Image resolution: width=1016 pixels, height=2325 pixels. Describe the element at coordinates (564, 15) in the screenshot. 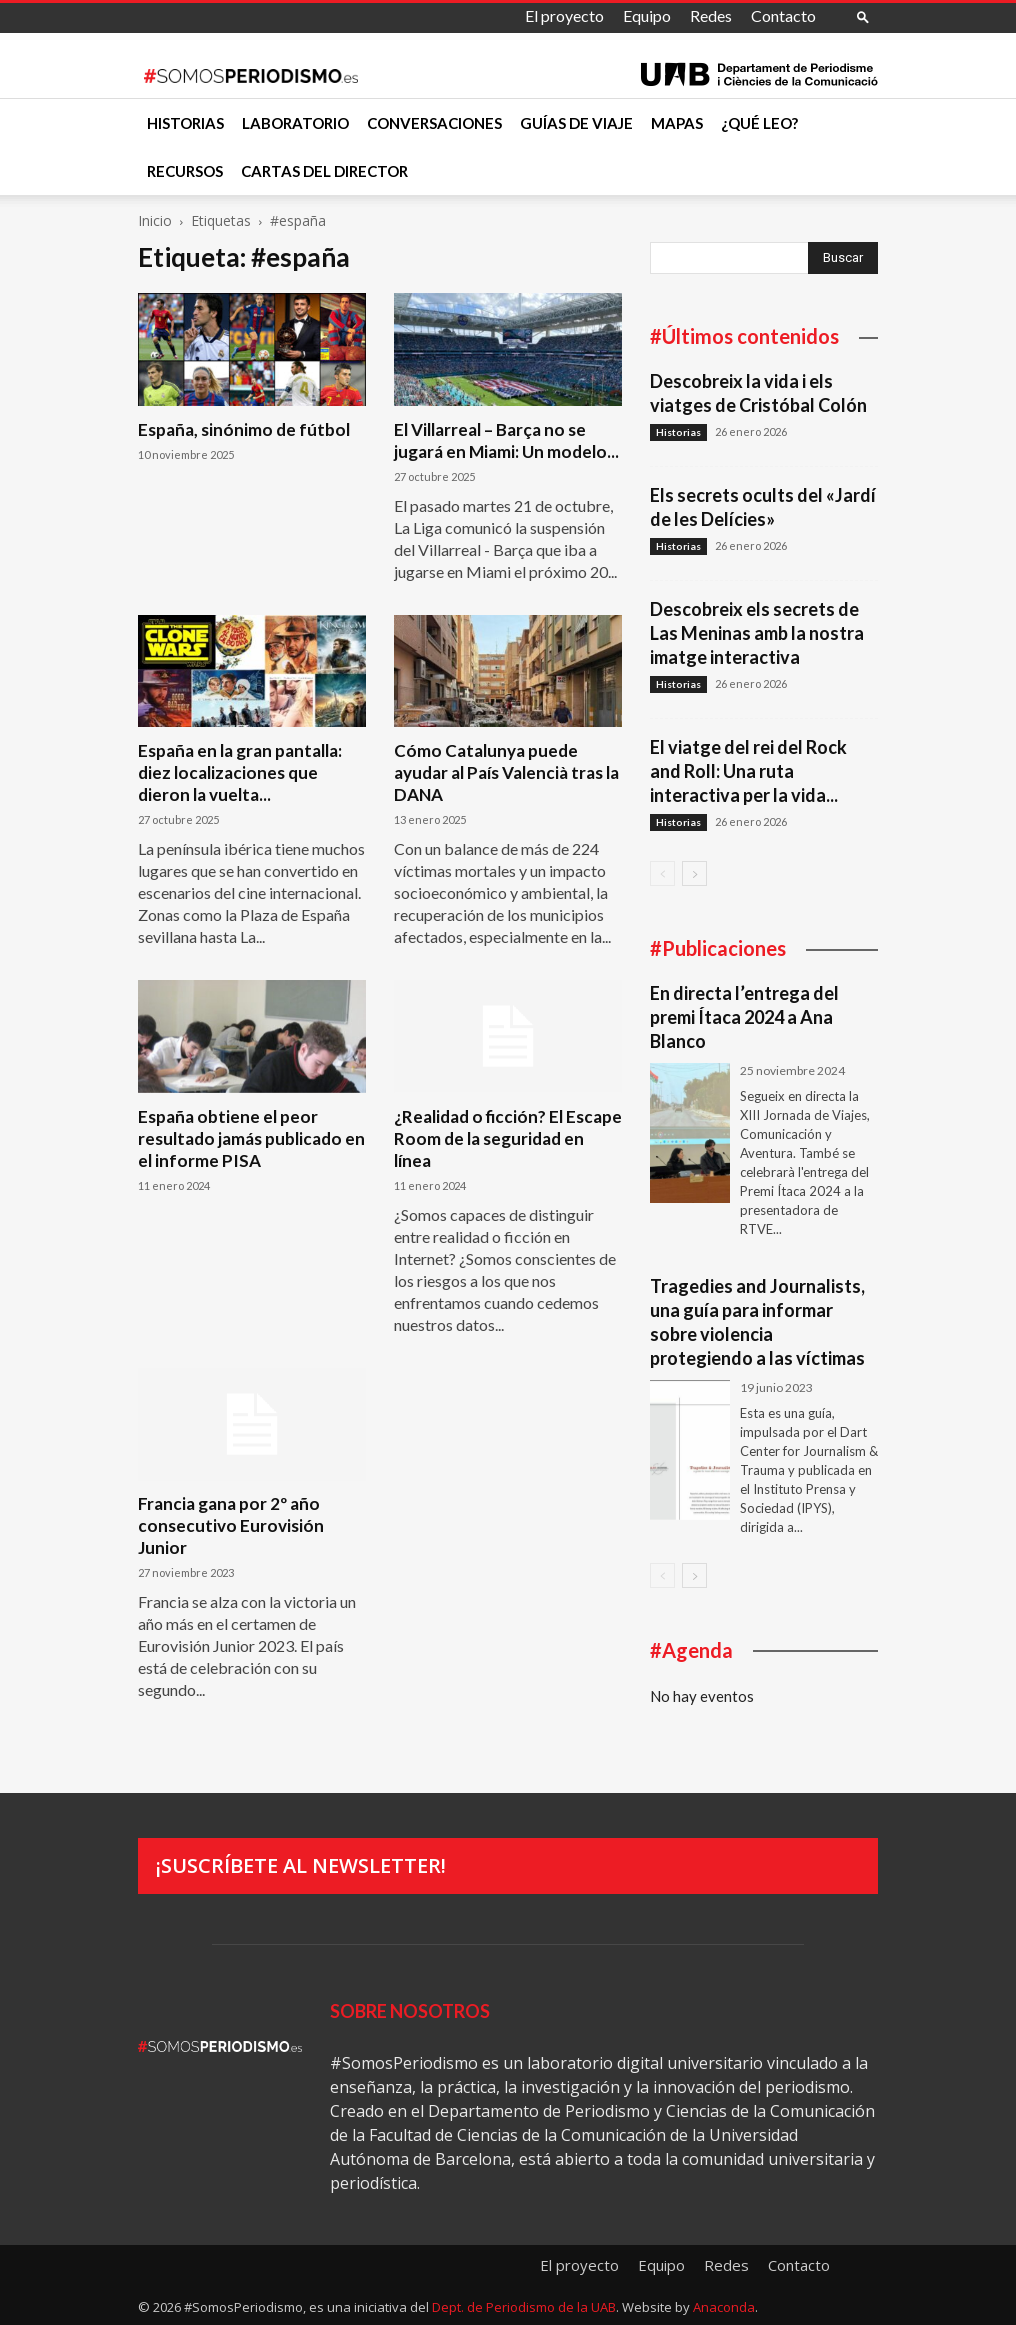

I see `El proyecto` at that location.